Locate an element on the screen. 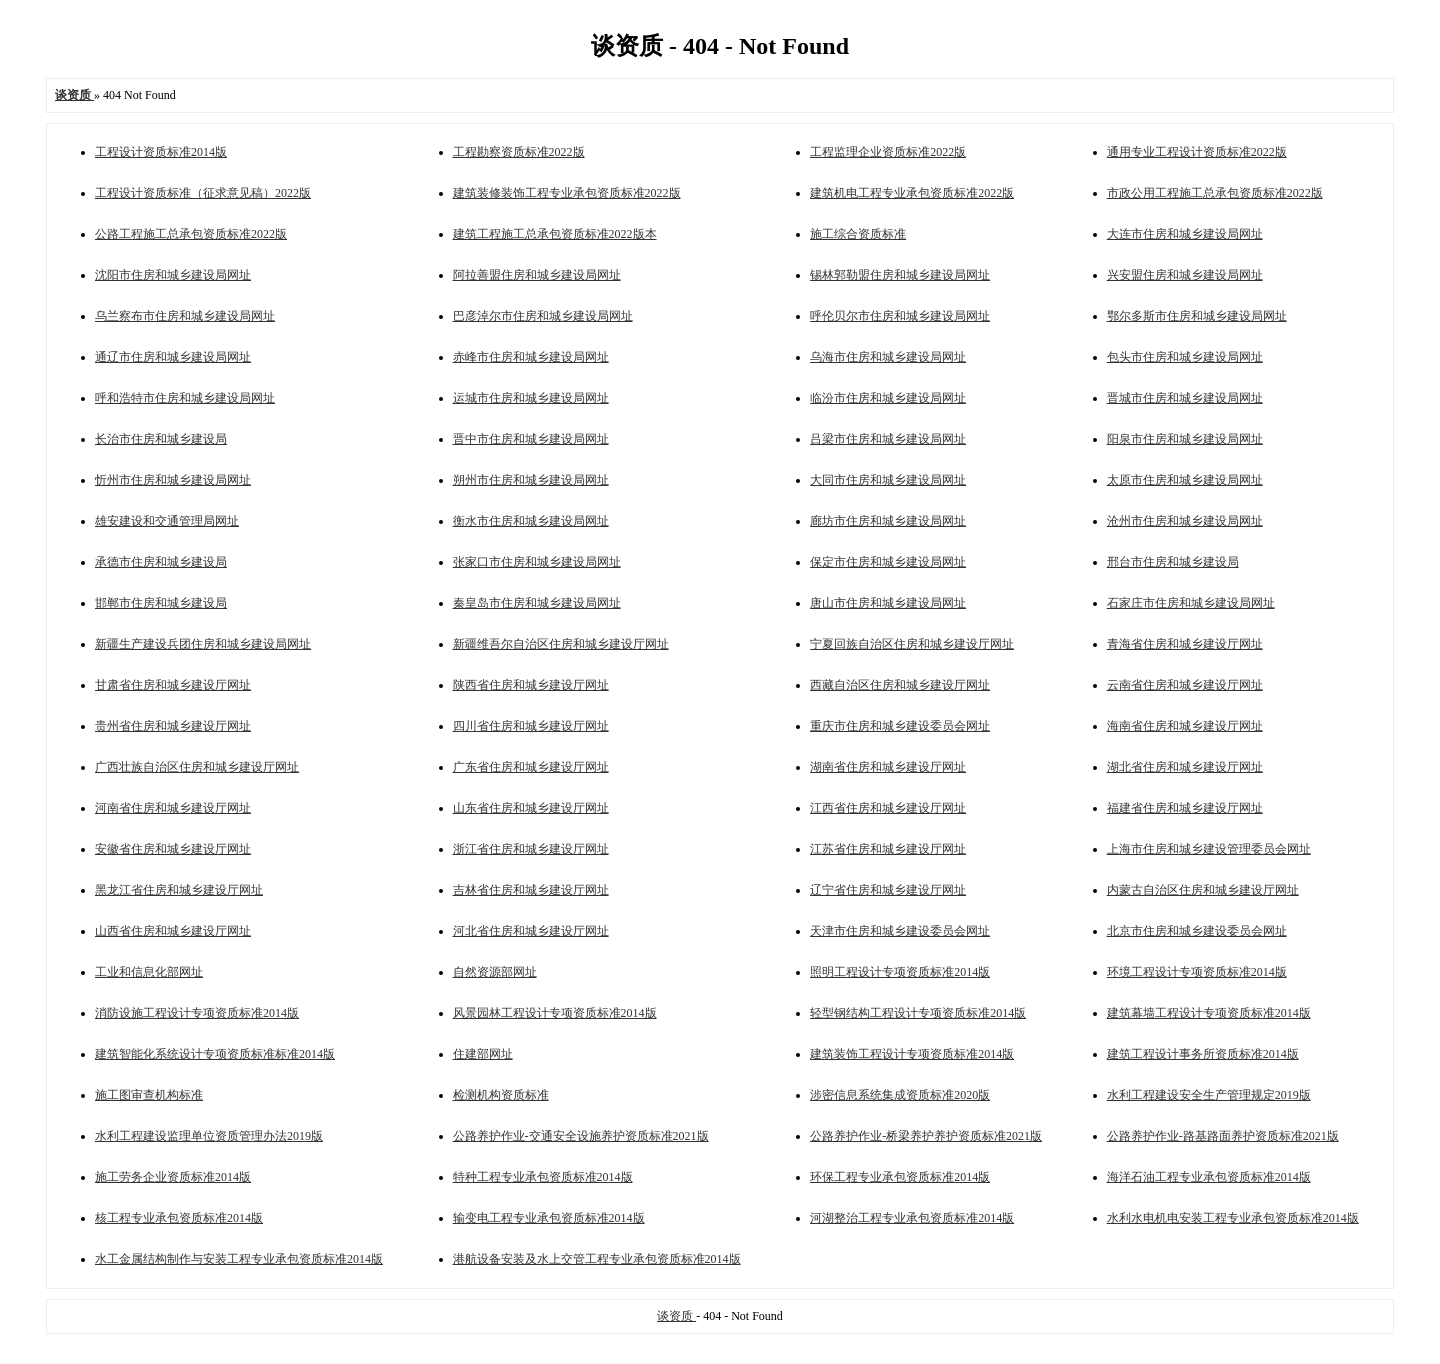 This screenshot has width=1440, height=1364. 唐山市住房和城乡建设局网址 is located at coordinates (888, 603).